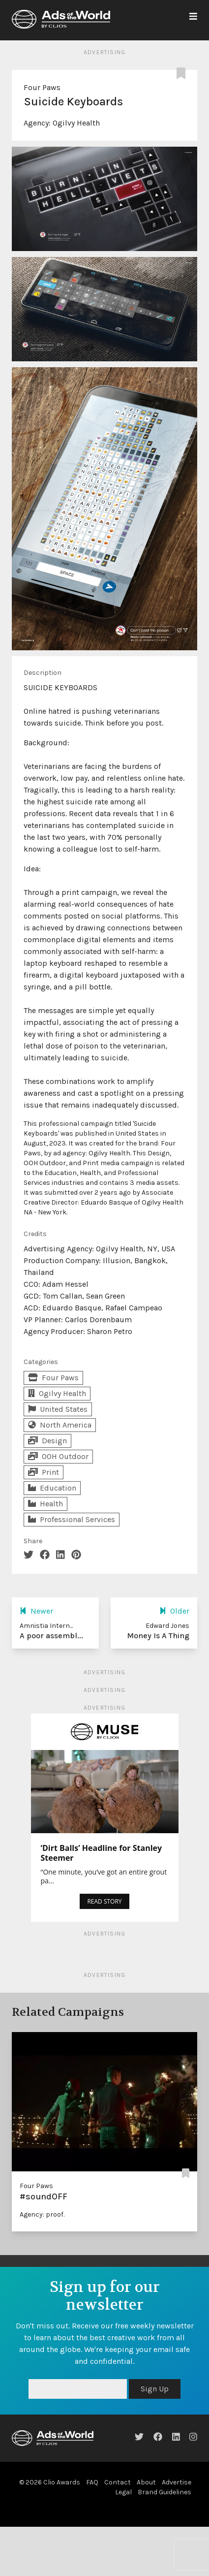 The width and height of the screenshot is (209, 2576). Describe the element at coordinates (146, 2482) in the screenshot. I see `About` at that location.